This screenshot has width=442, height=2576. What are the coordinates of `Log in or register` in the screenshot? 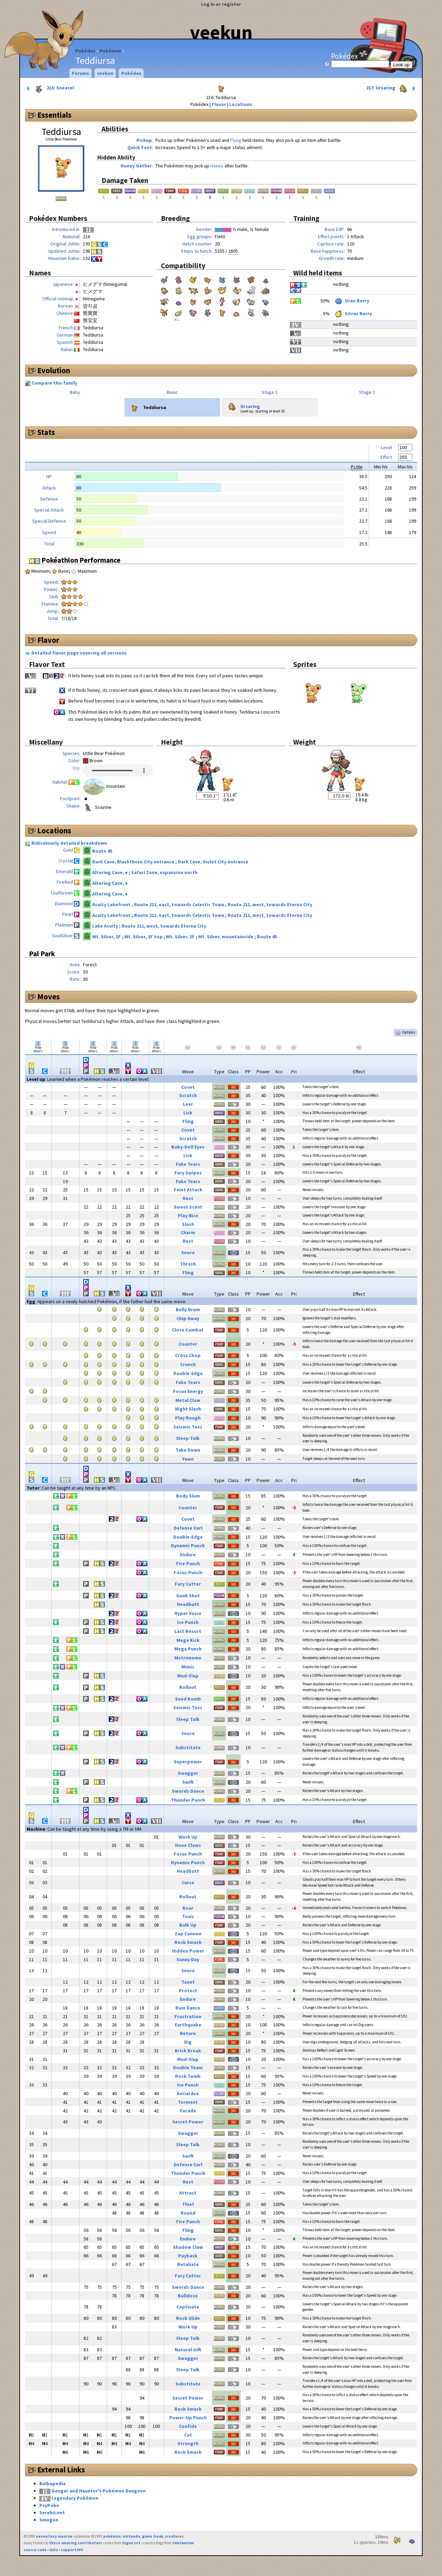 It's located at (221, 4).